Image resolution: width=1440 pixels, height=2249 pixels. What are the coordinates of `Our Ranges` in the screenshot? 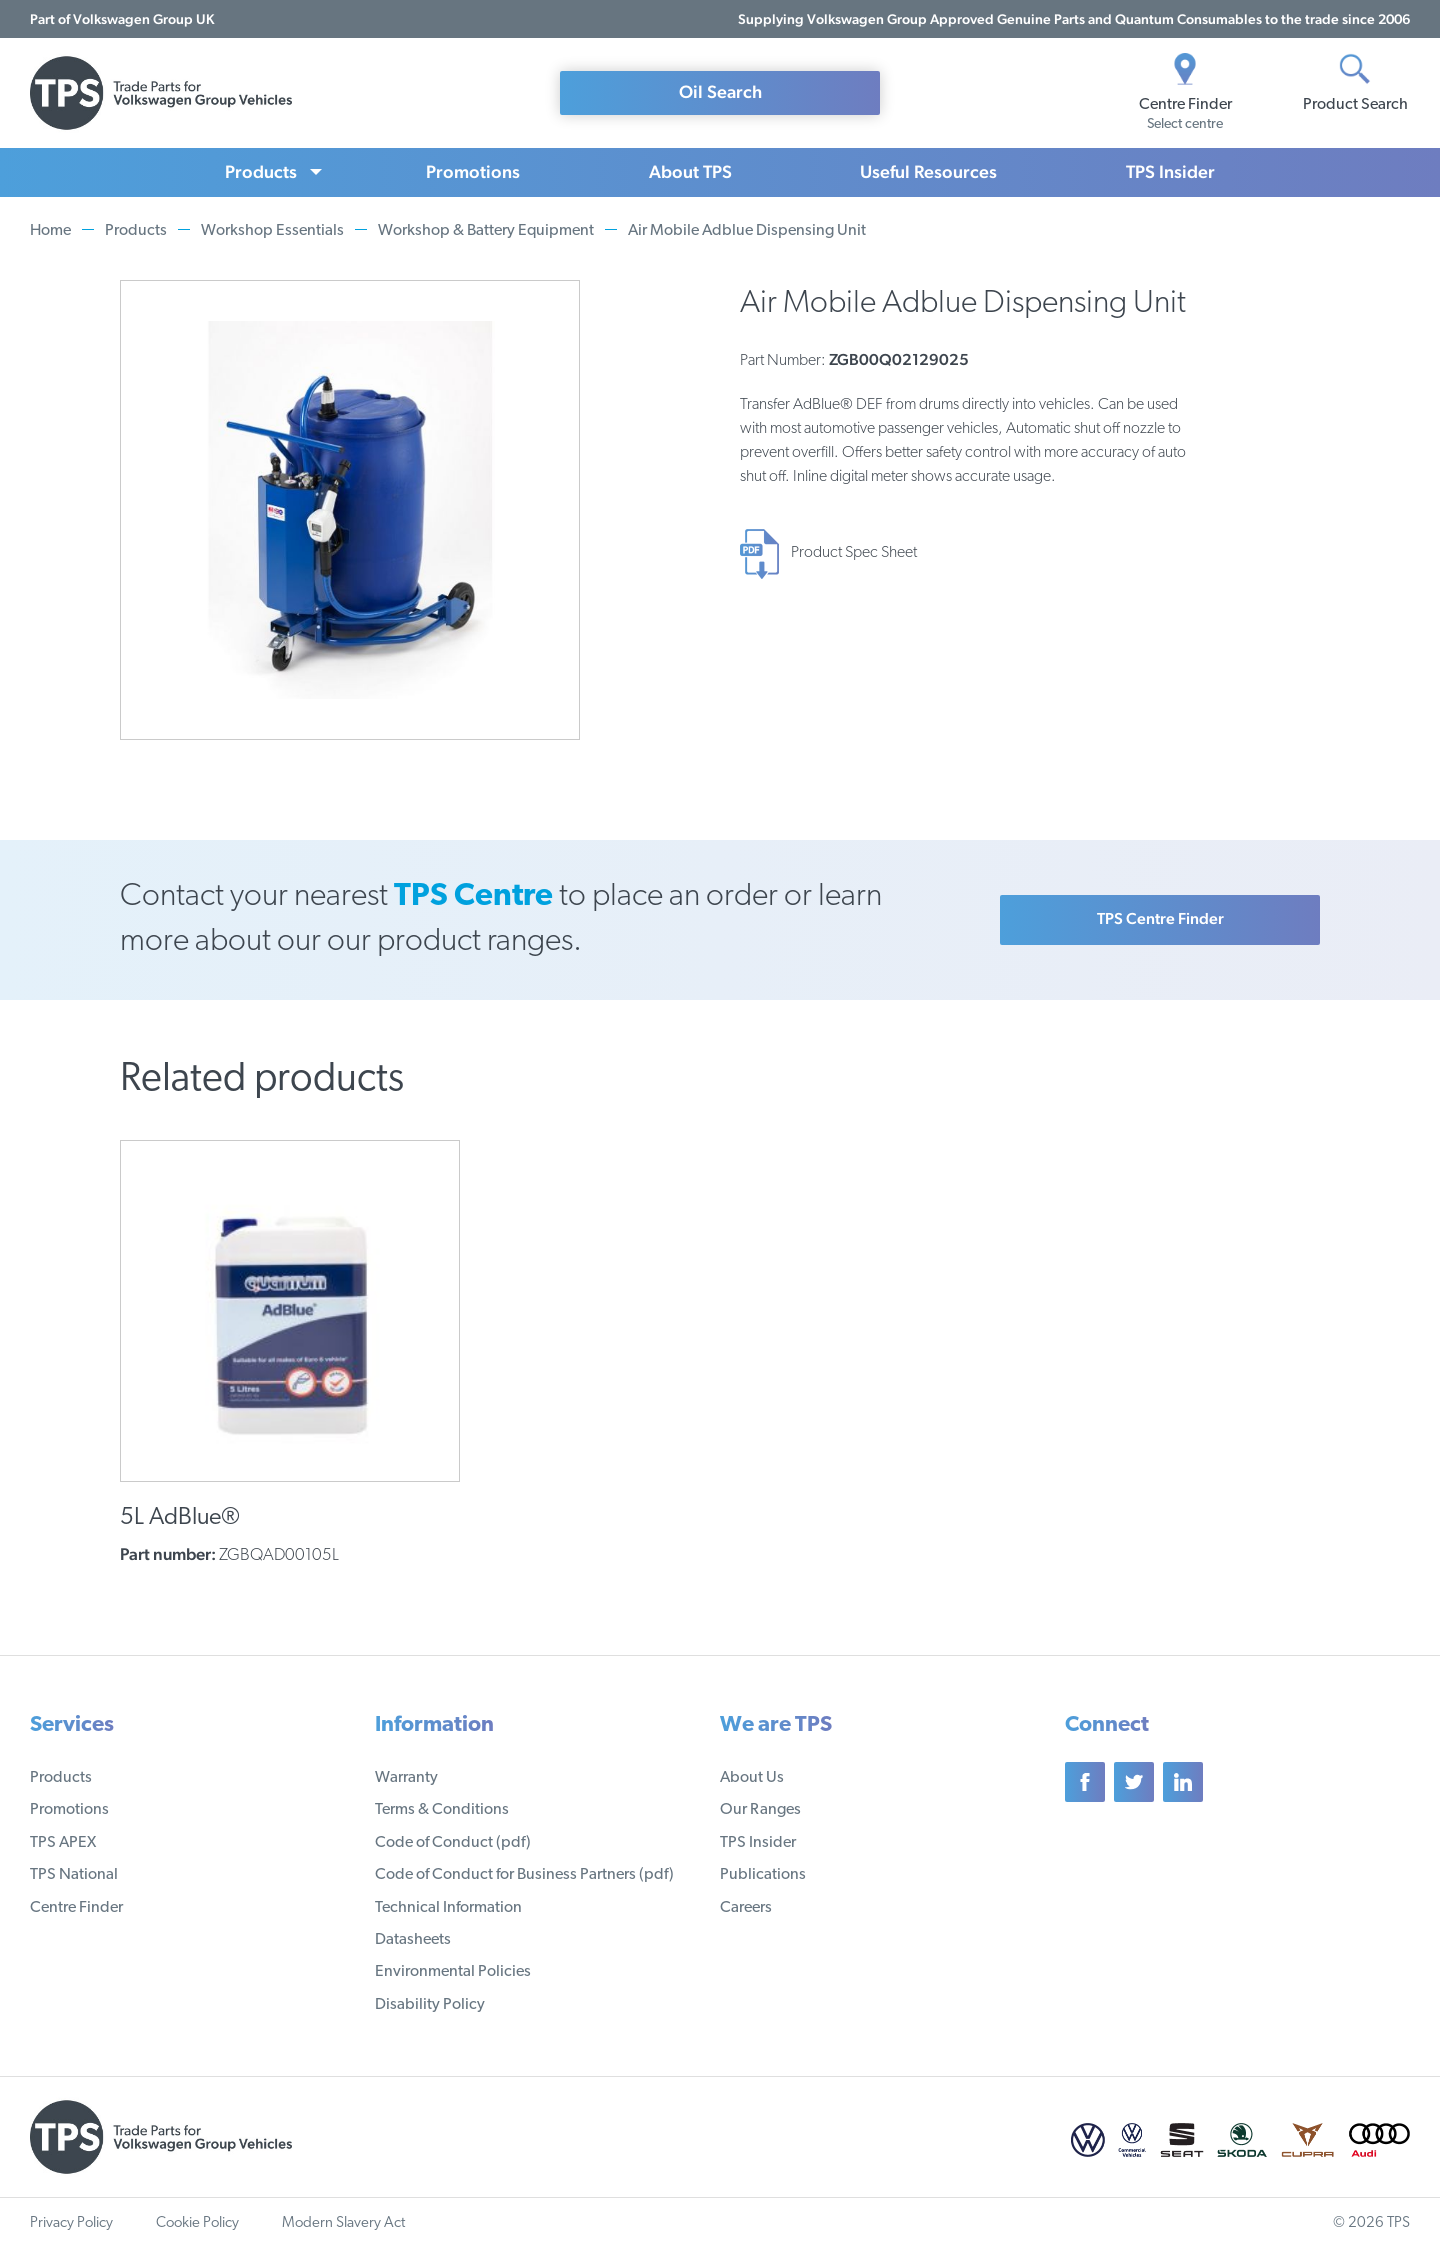 It's located at (760, 1810).